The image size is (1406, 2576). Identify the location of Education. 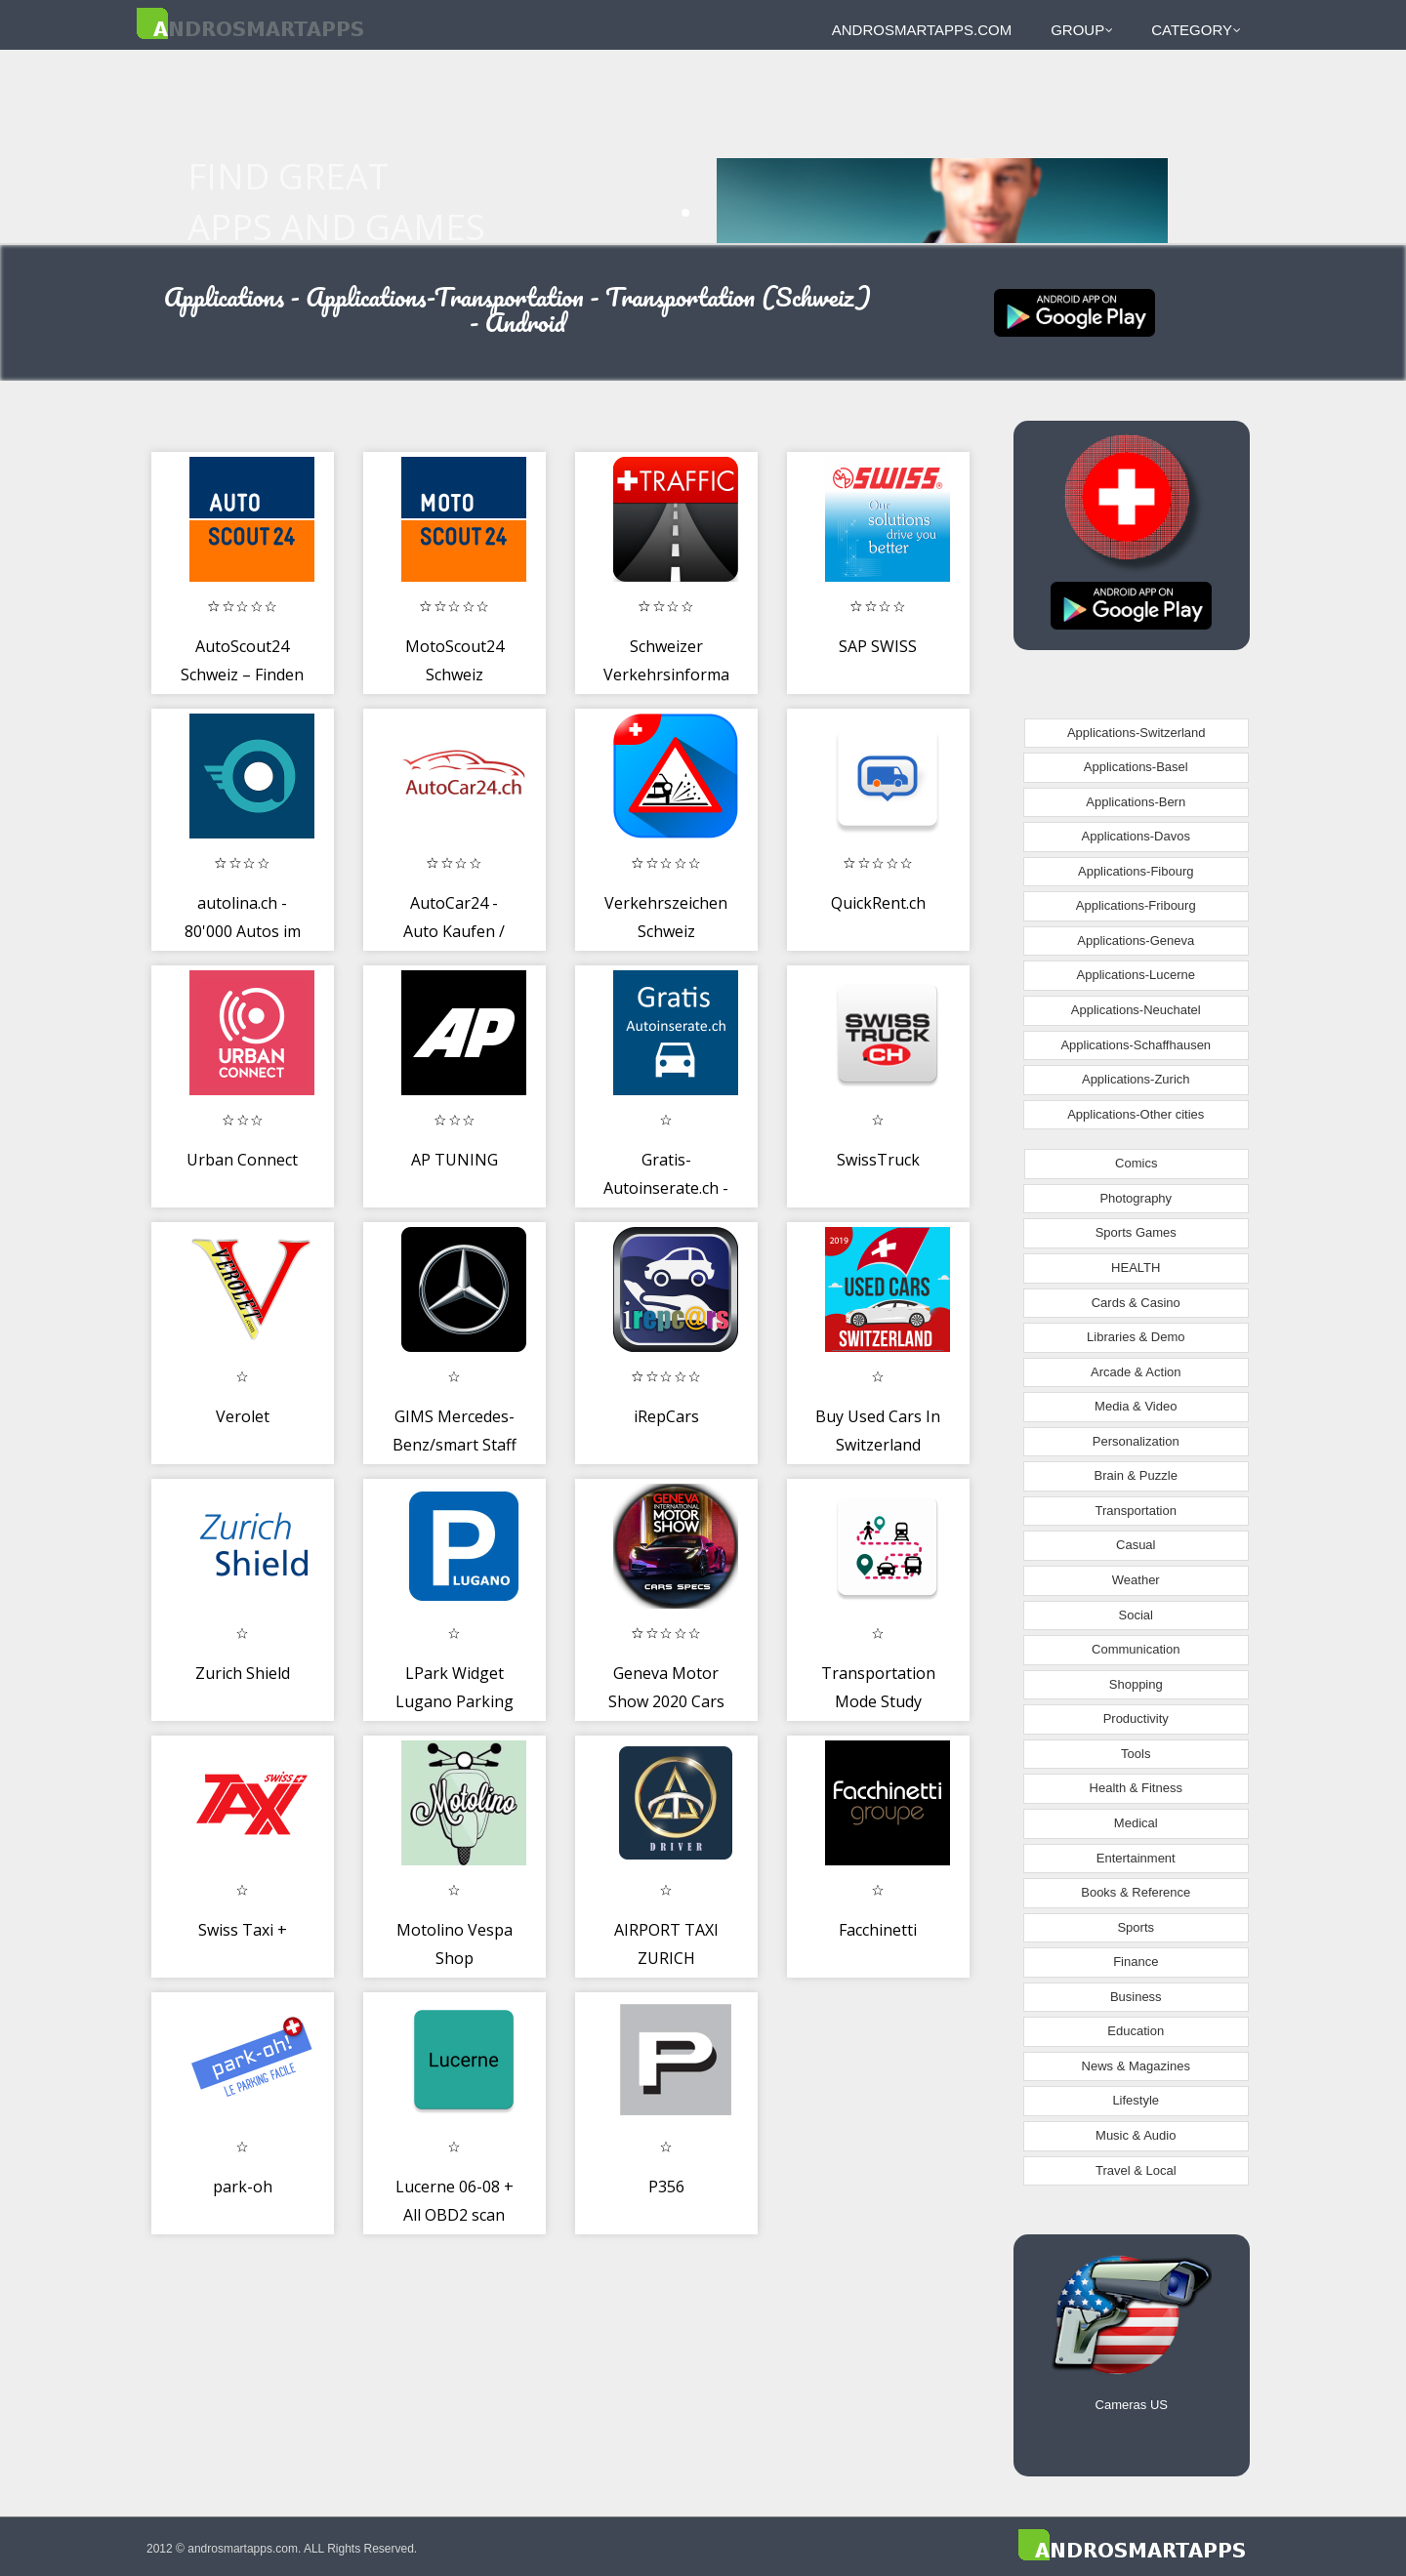
(1135, 2031).